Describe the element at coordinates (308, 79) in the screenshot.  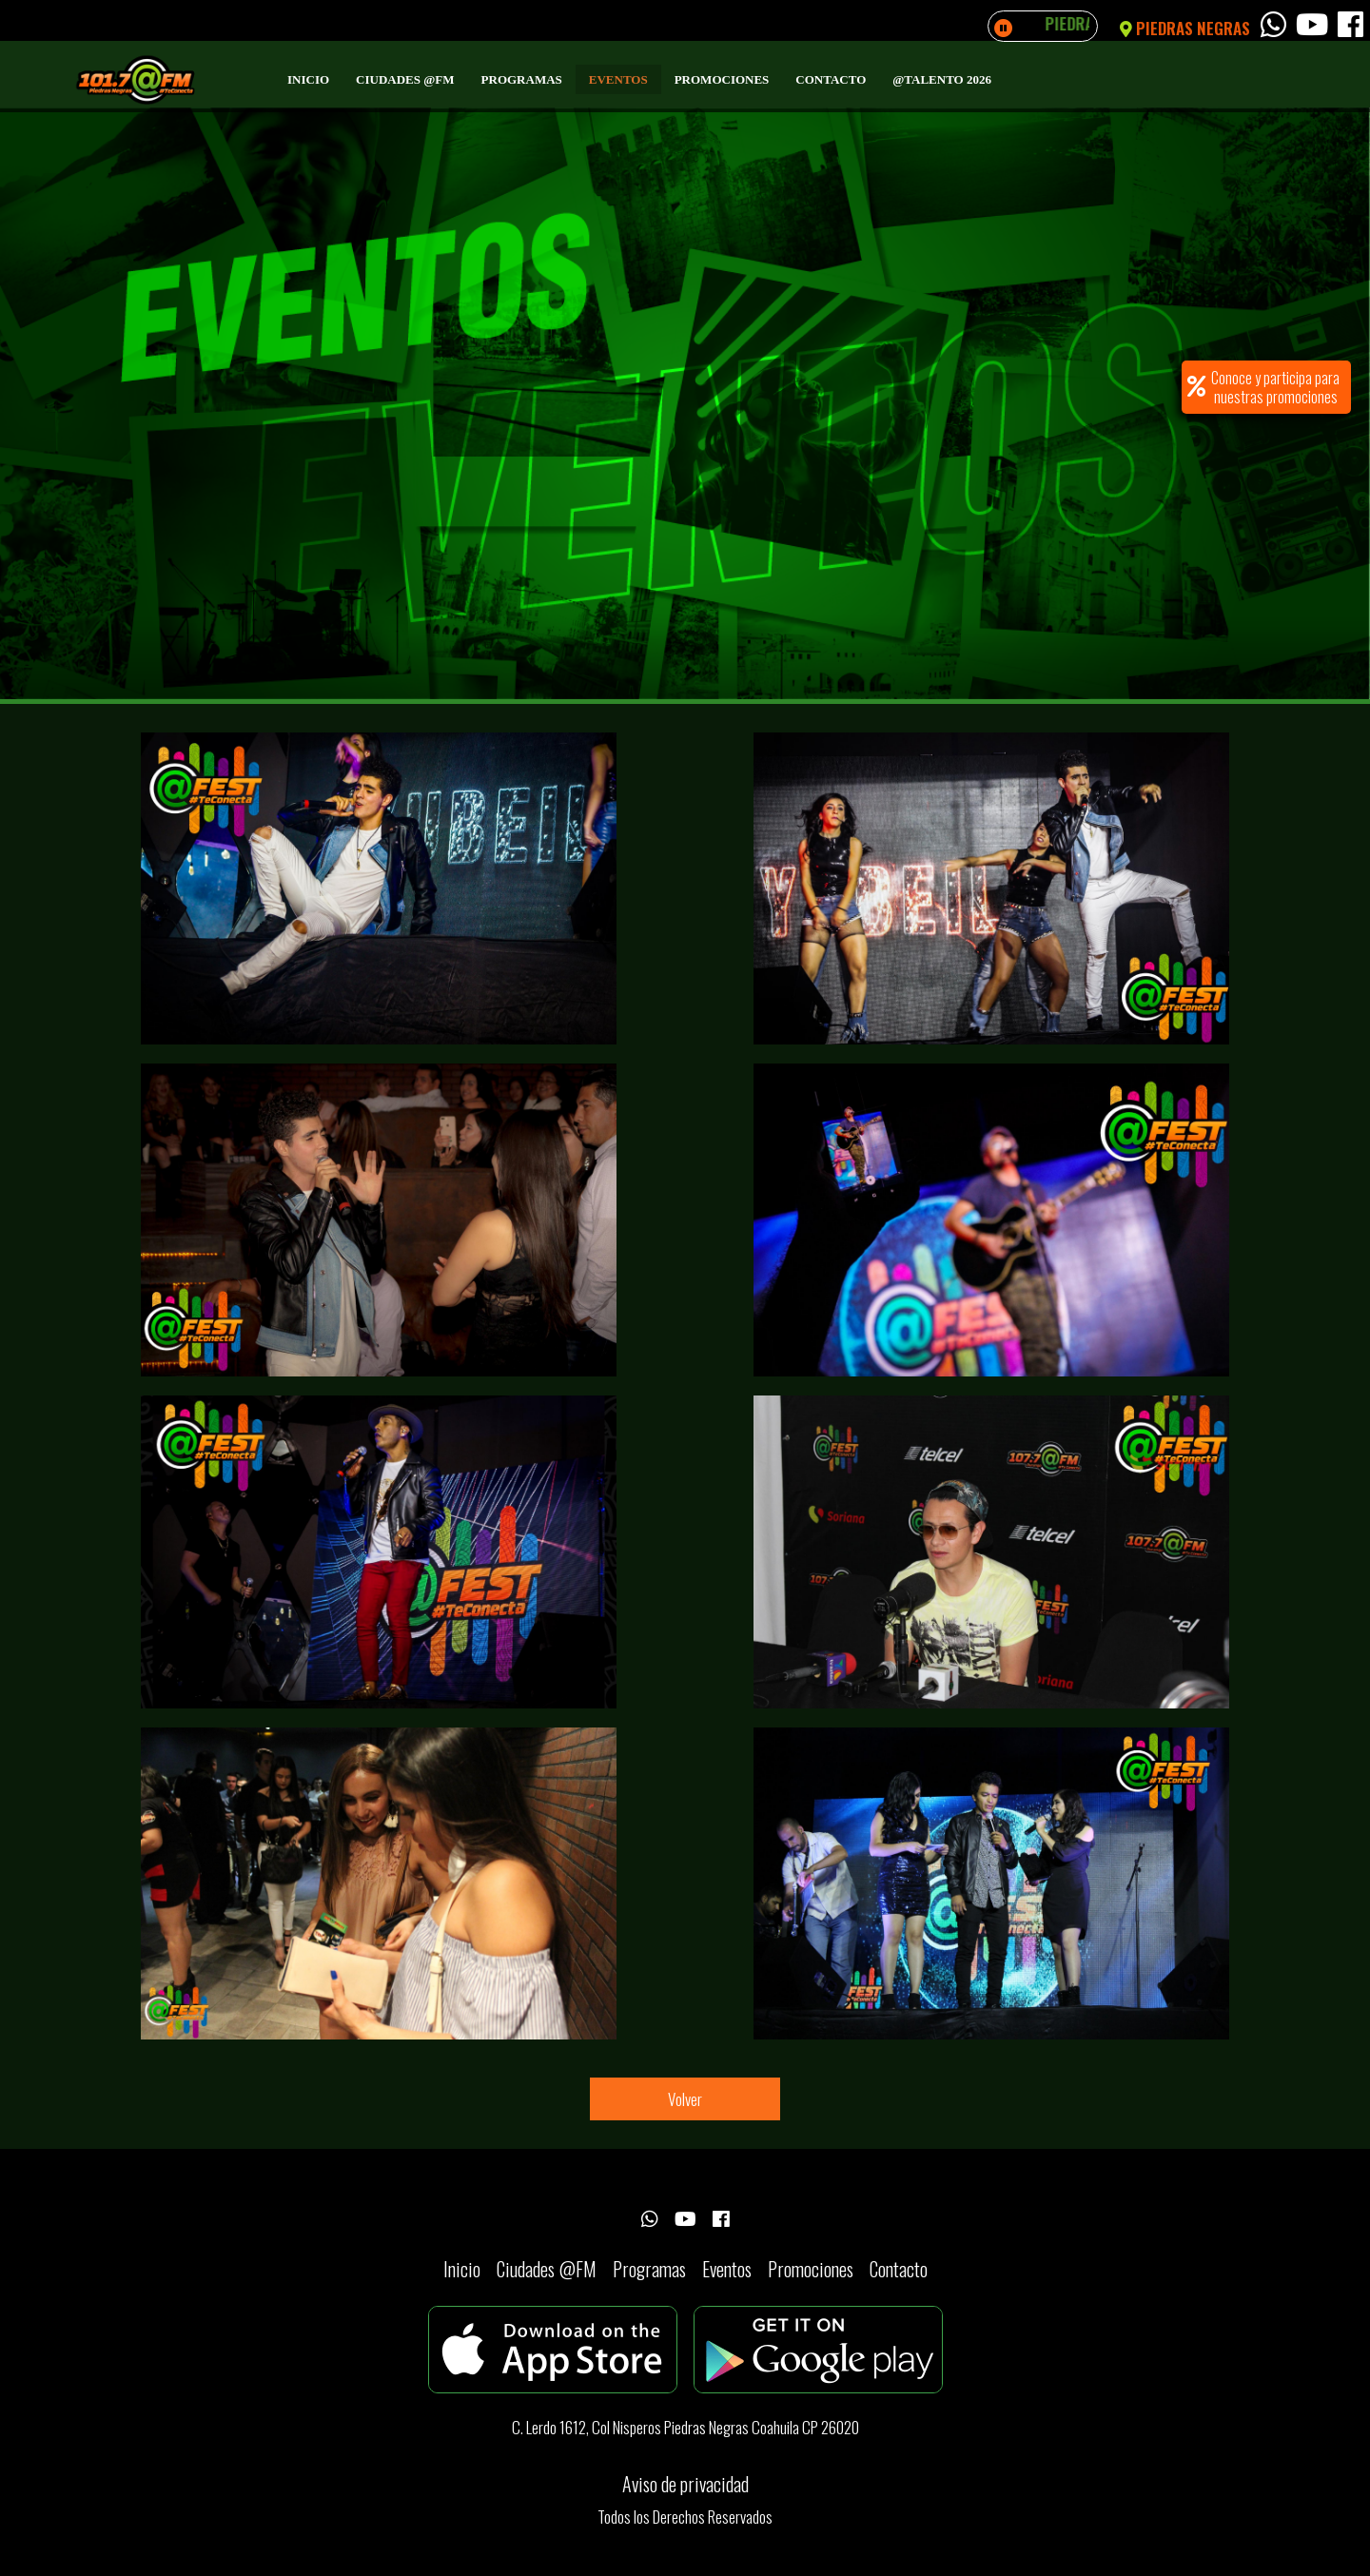
I see `Inicio` at that location.